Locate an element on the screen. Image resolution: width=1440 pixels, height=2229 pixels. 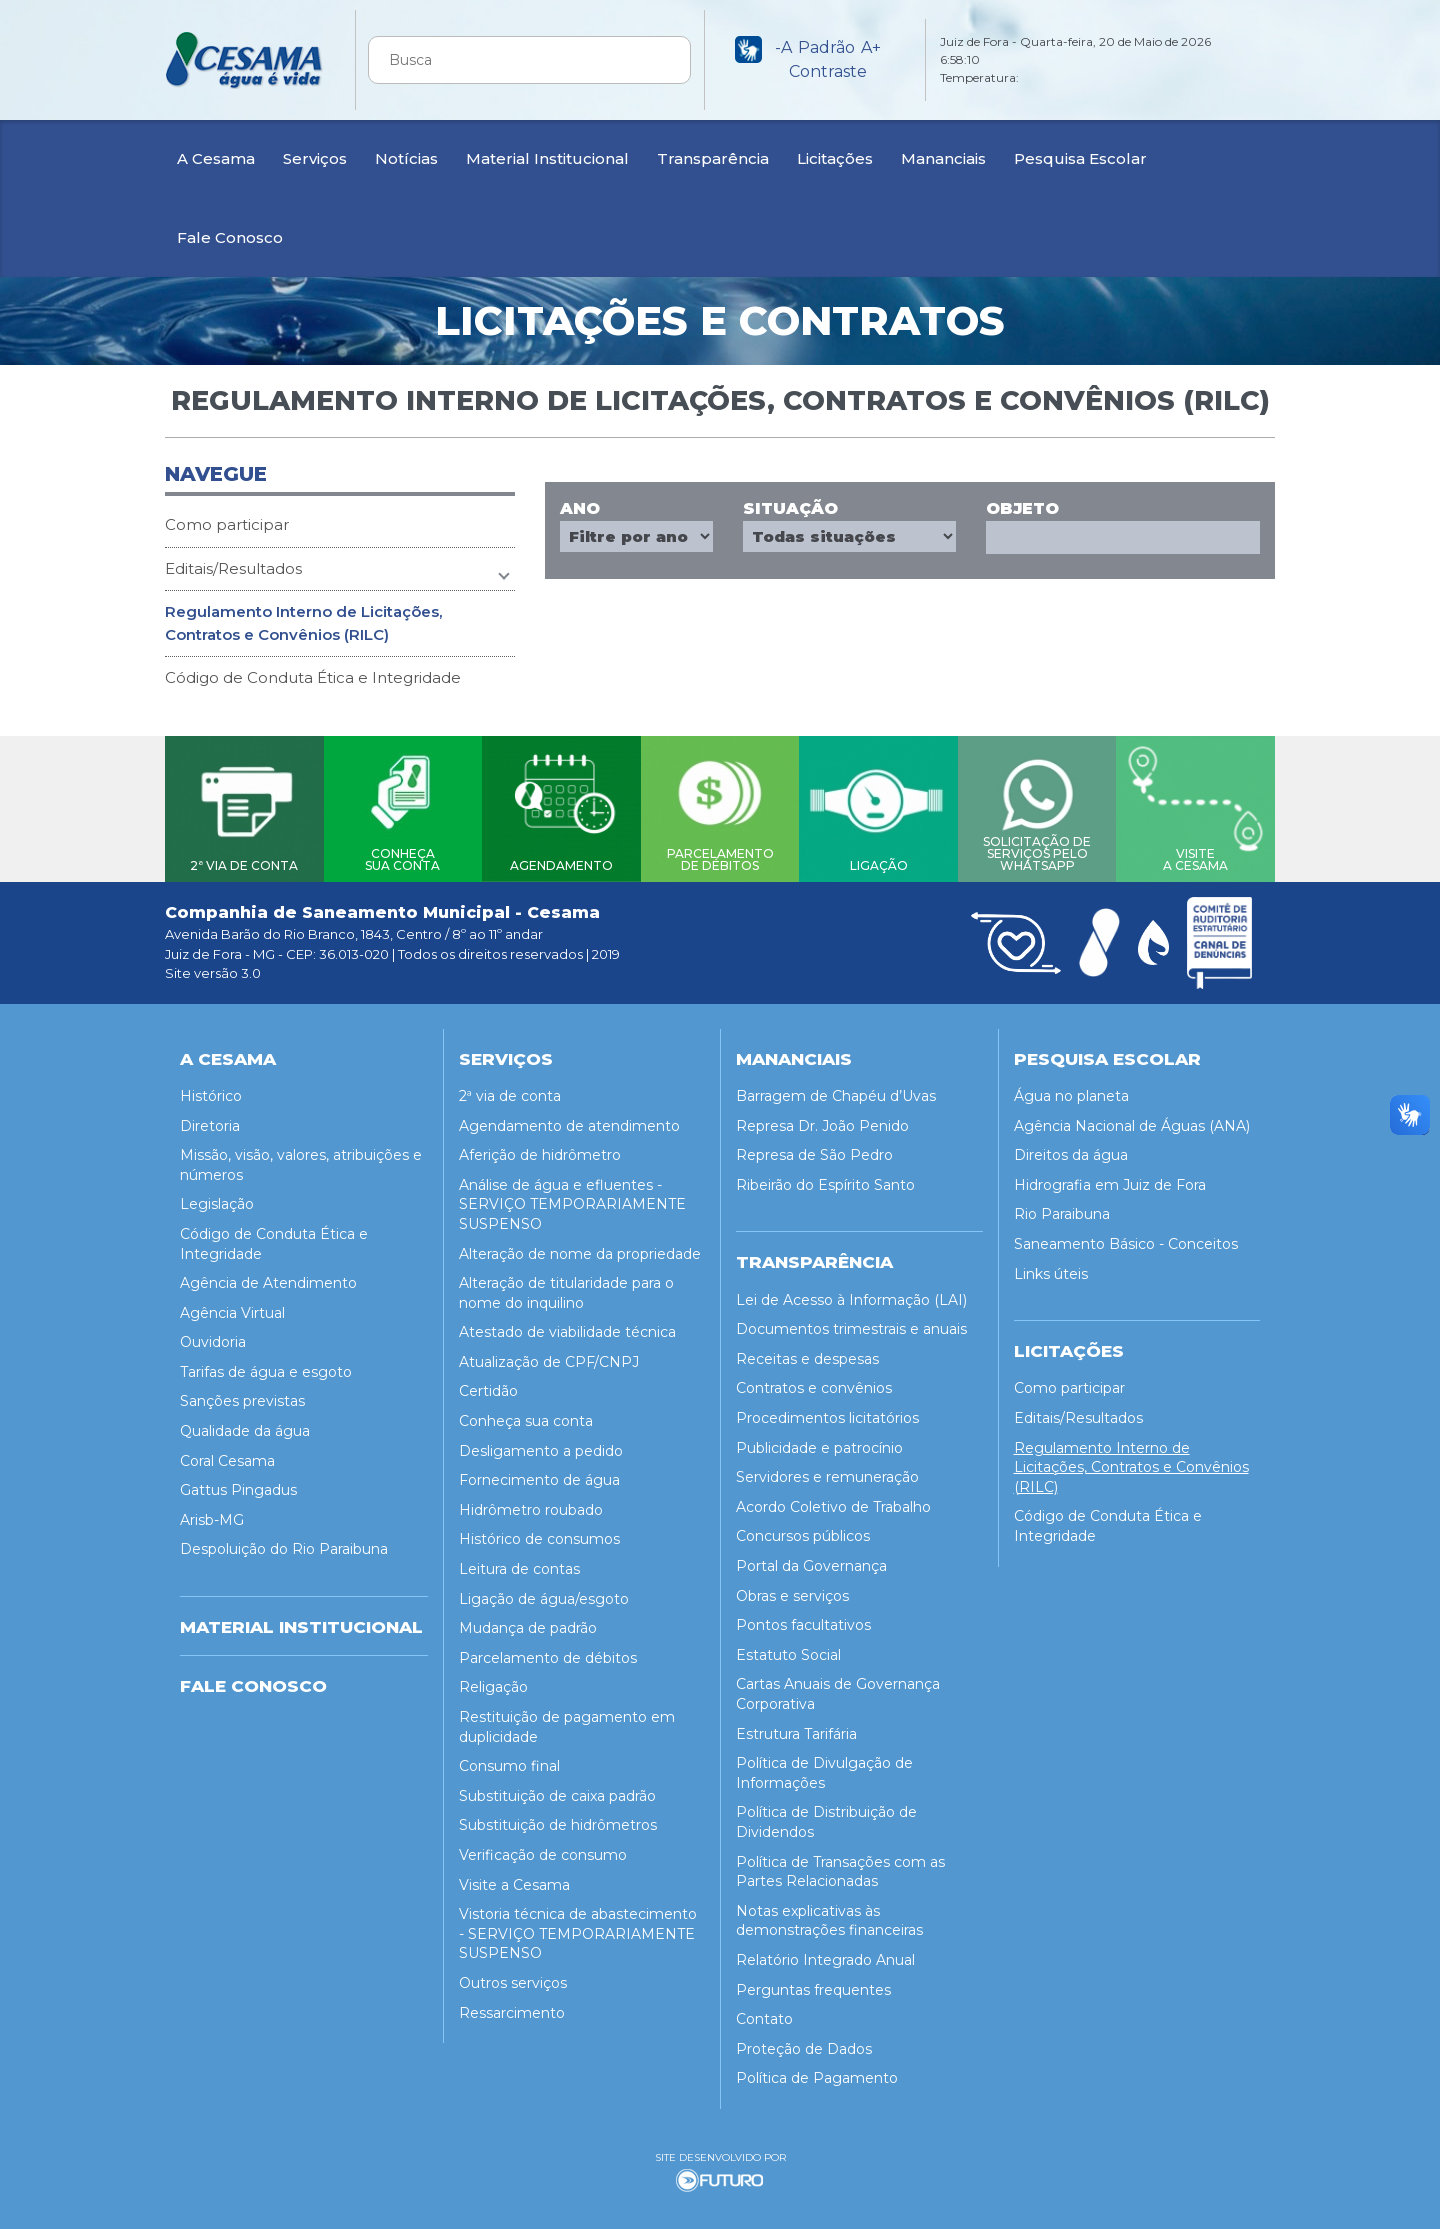
Estrutura Tarifária is located at coordinates (796, 1727).